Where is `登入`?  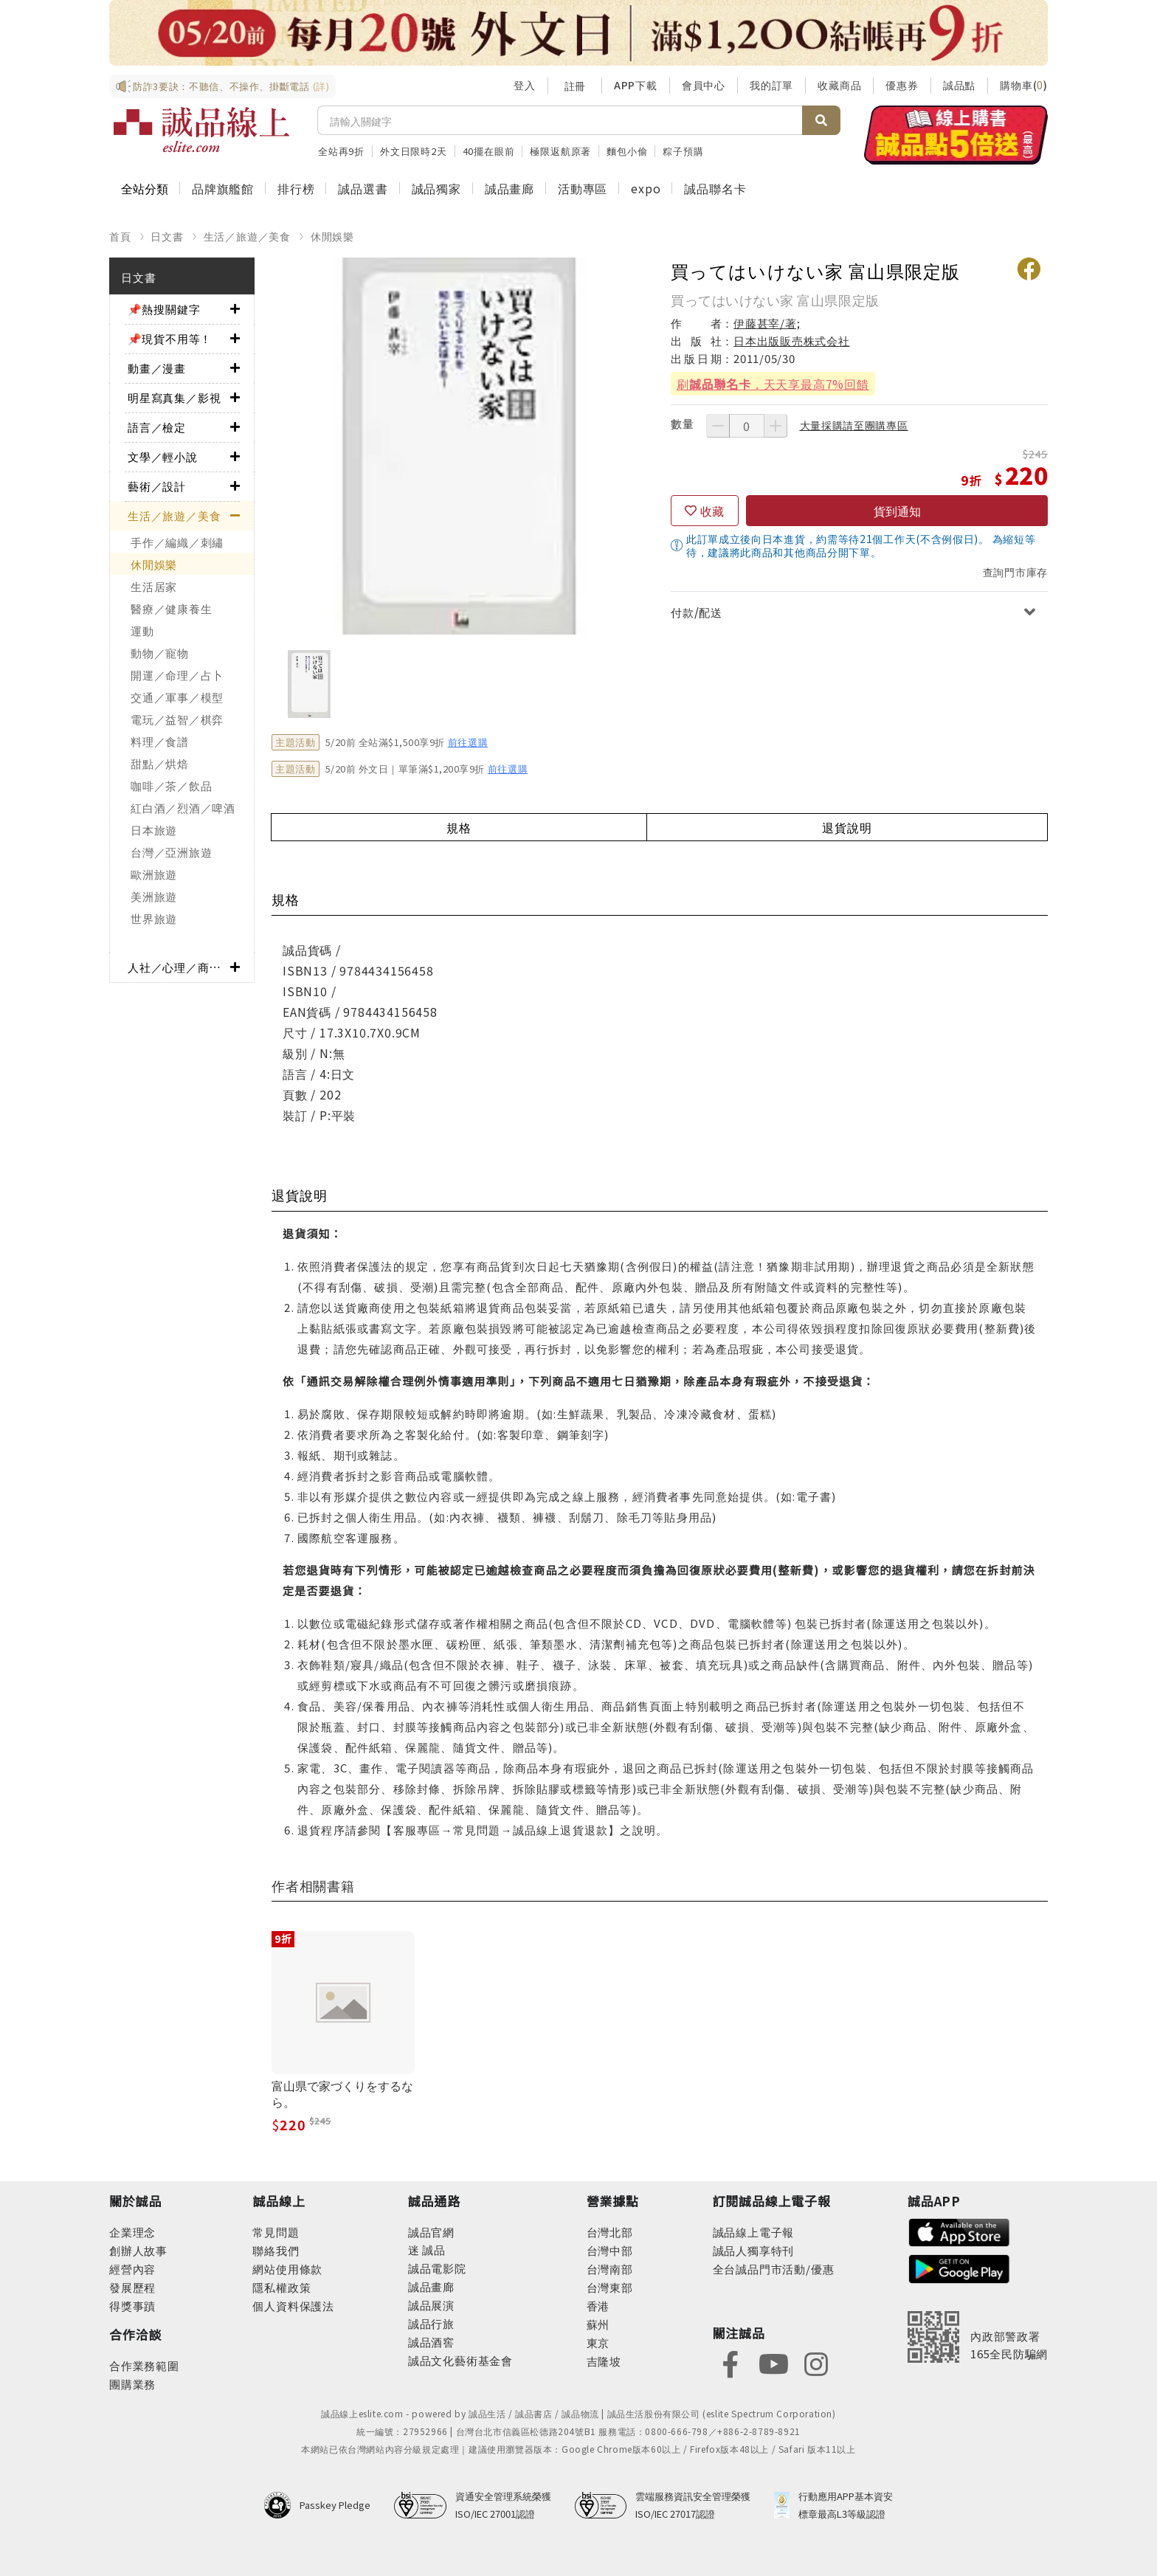 登入 is located at coordinates (525, 84).